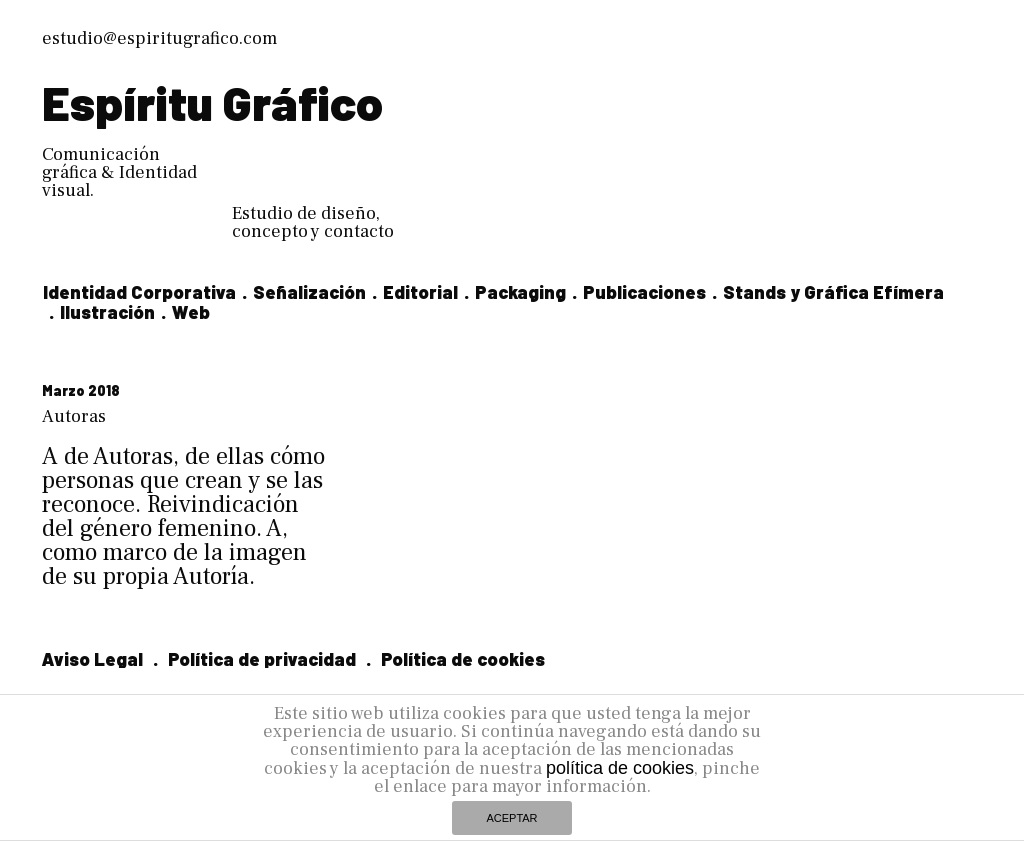 The image size is (1024, 841). I want to click on Editorial, so click(420, 292).